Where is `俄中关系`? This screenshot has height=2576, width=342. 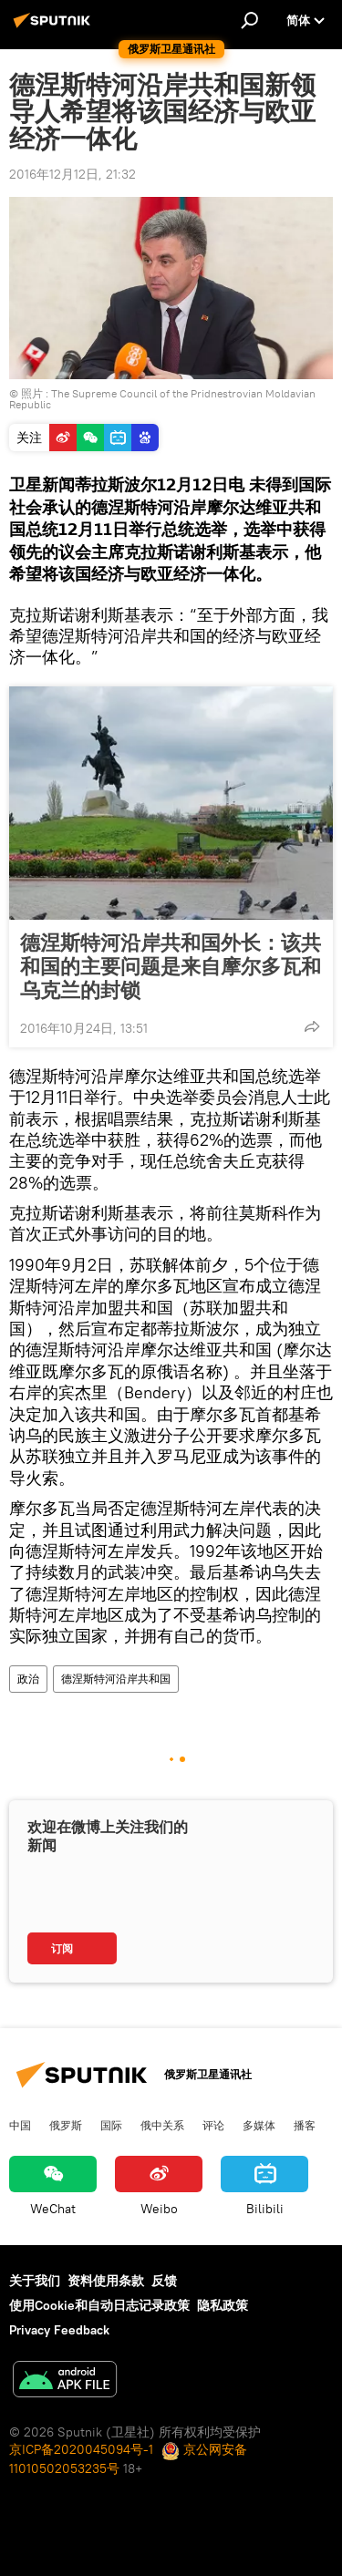
俄中关系 is located at coordinates (162, 2125).